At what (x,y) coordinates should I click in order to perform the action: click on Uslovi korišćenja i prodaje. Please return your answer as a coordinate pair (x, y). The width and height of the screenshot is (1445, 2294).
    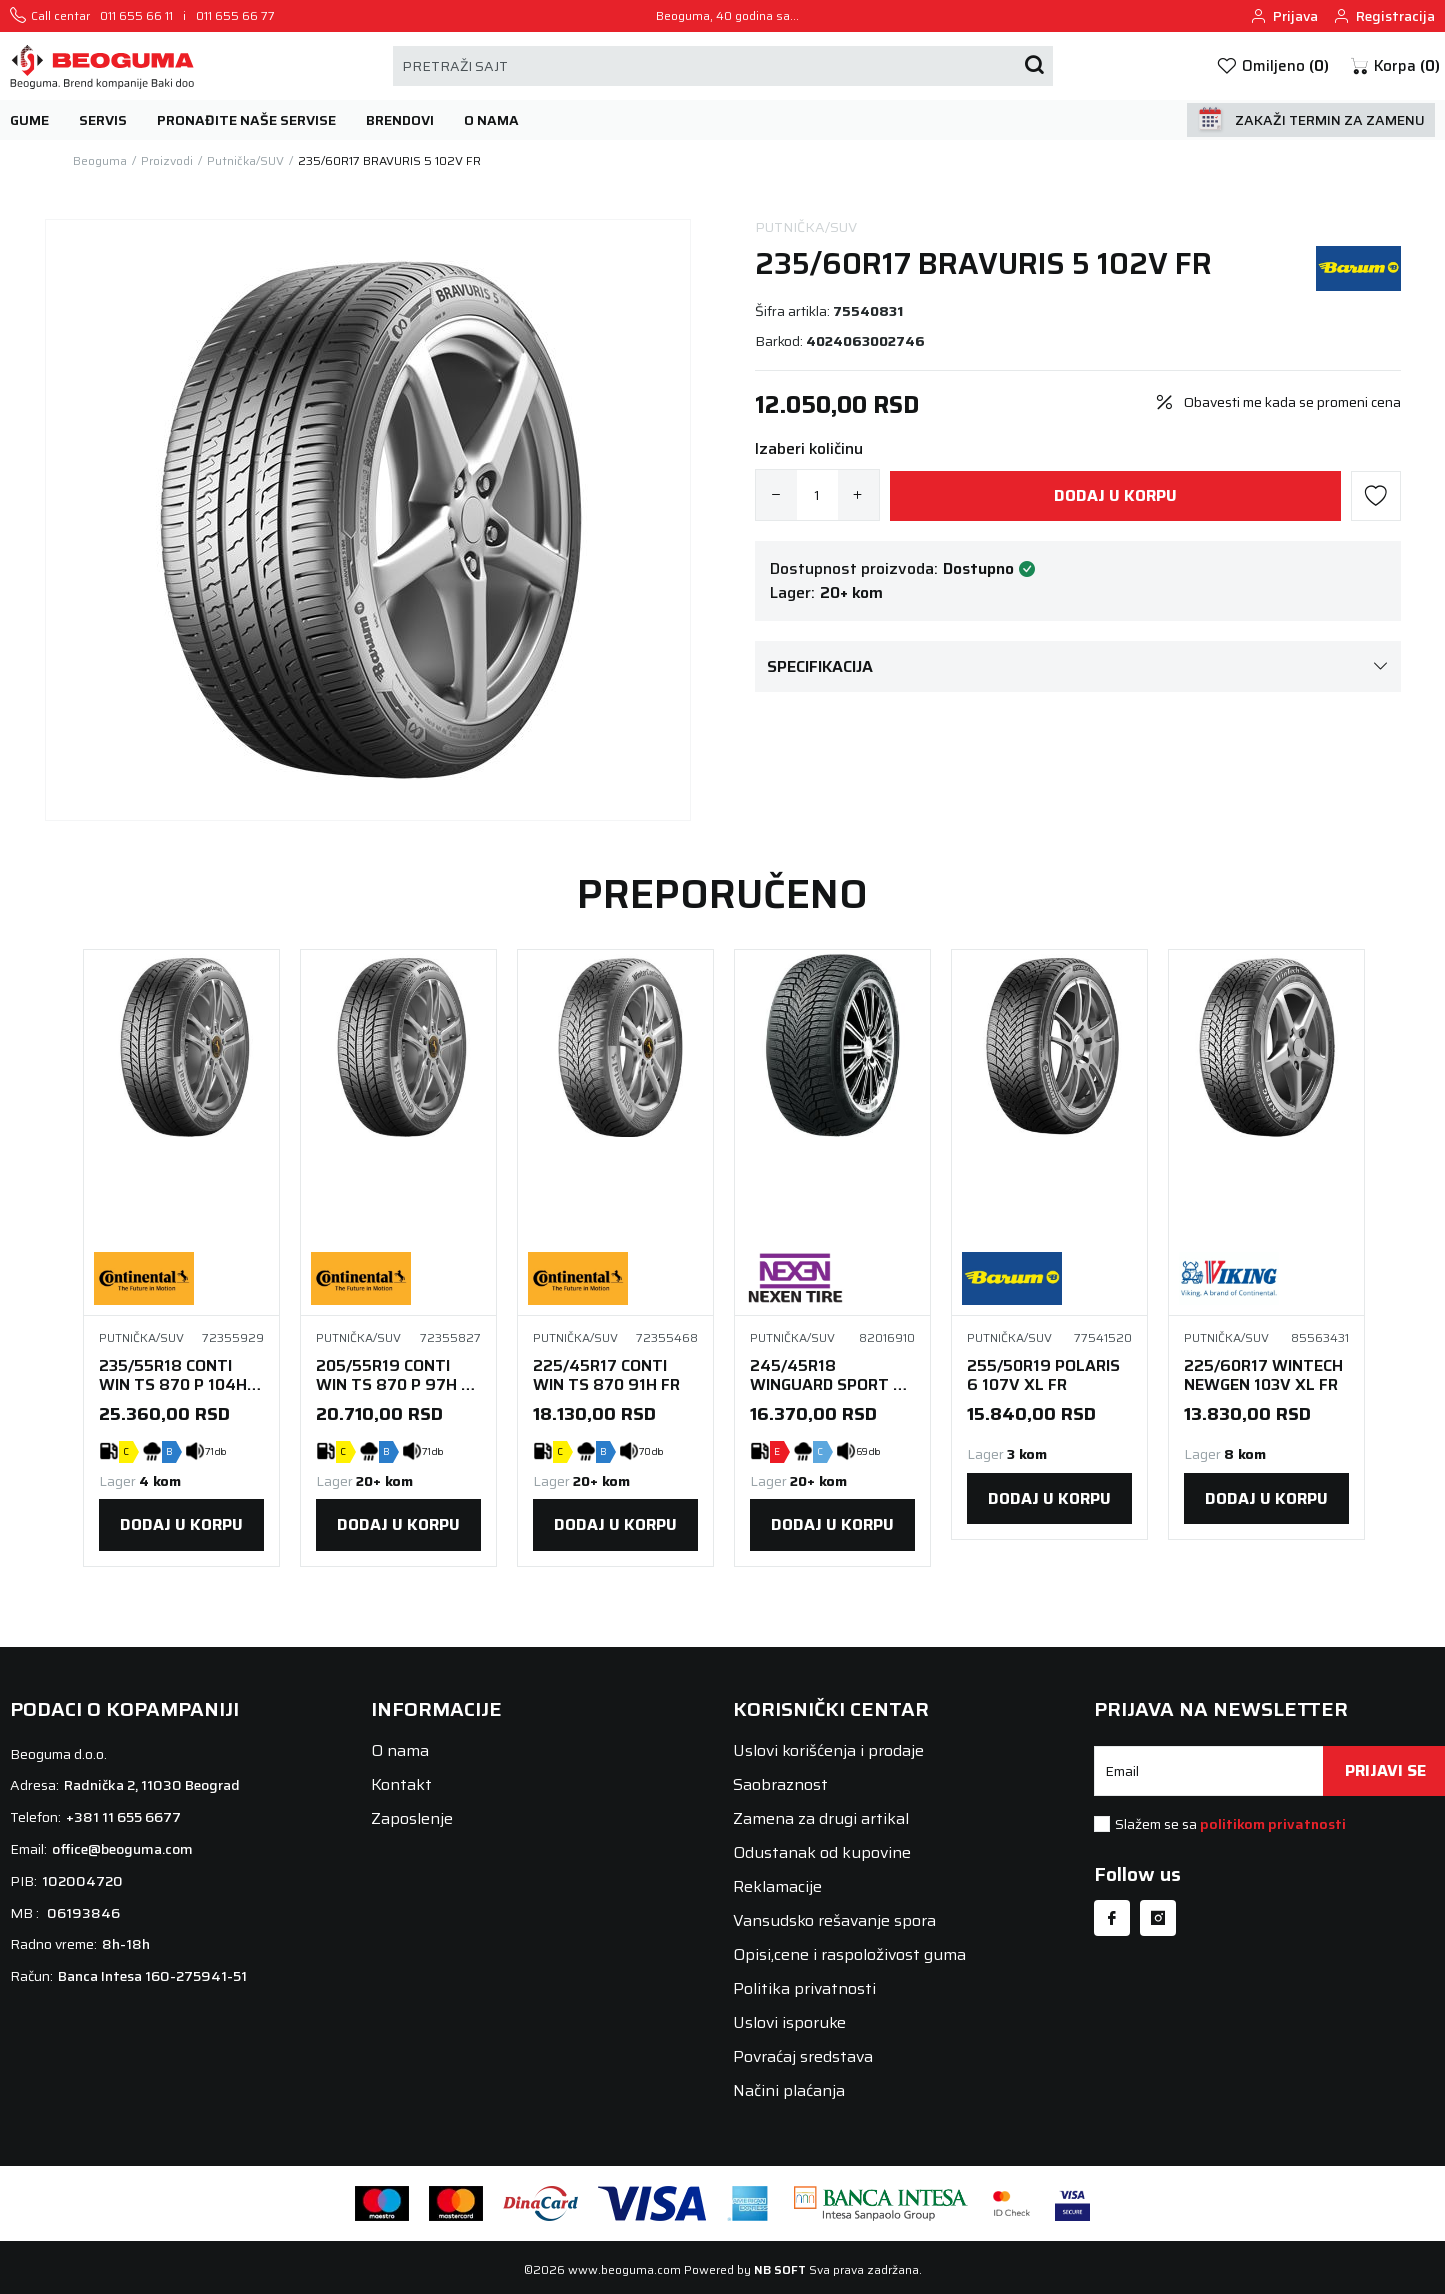
    Looking at the image, I should click on (828, 1750).